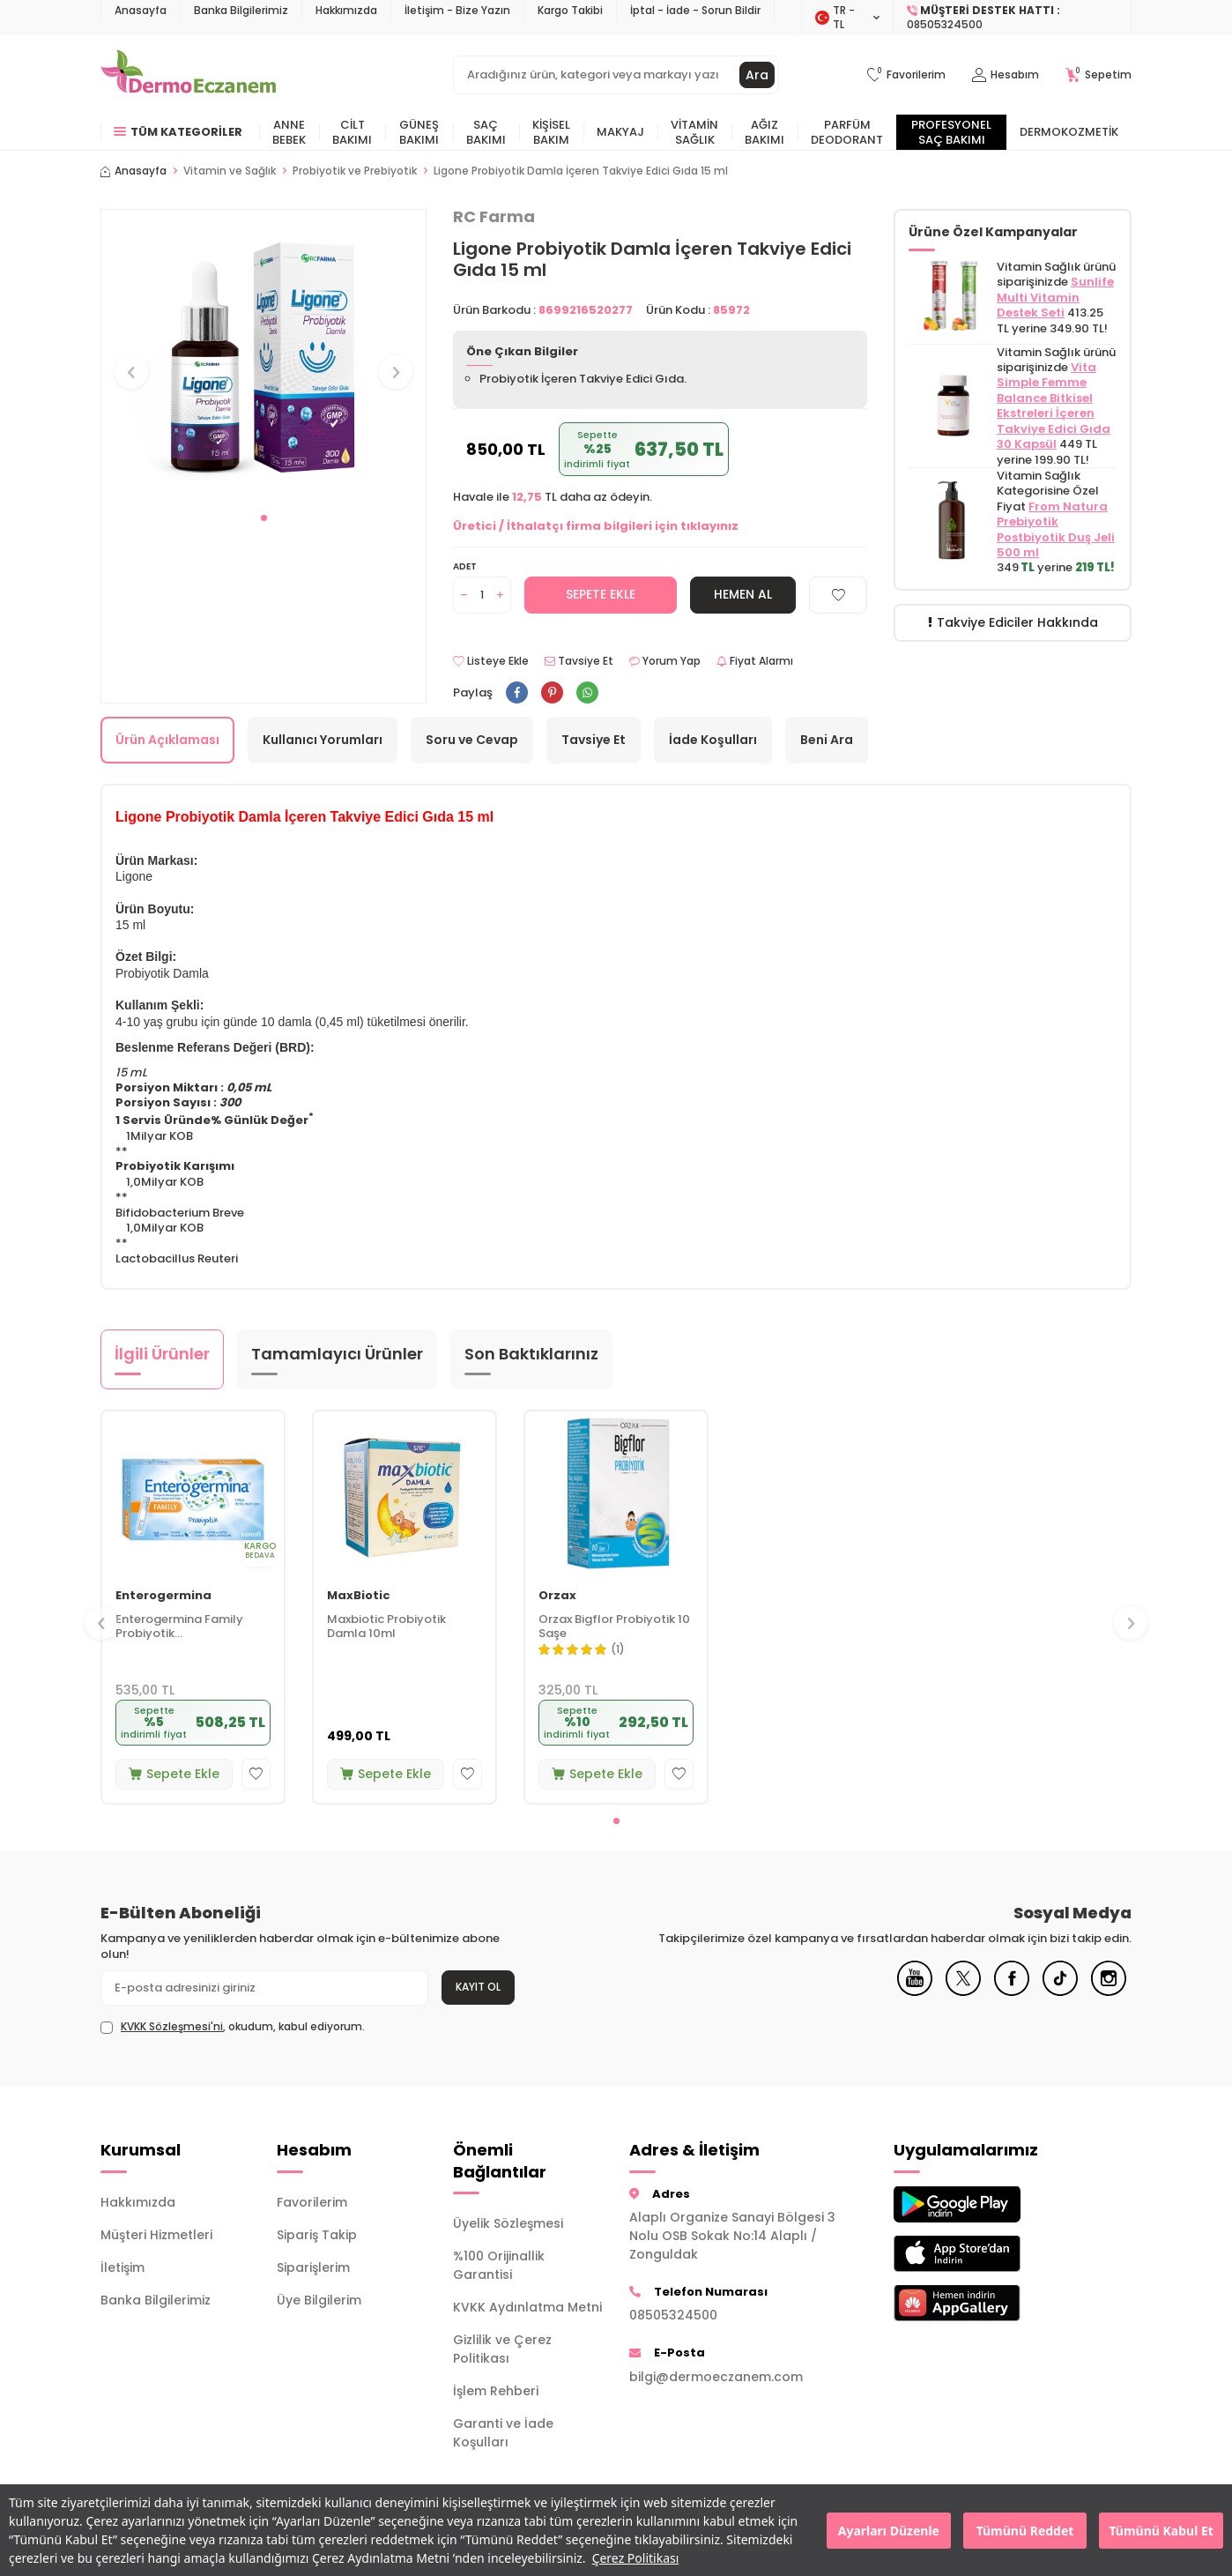 The height and width of the screenshot is (2576, 1232). Describe the element at coordinates (826, 739) in the screenshot. I see `Beni Ara` at that location.